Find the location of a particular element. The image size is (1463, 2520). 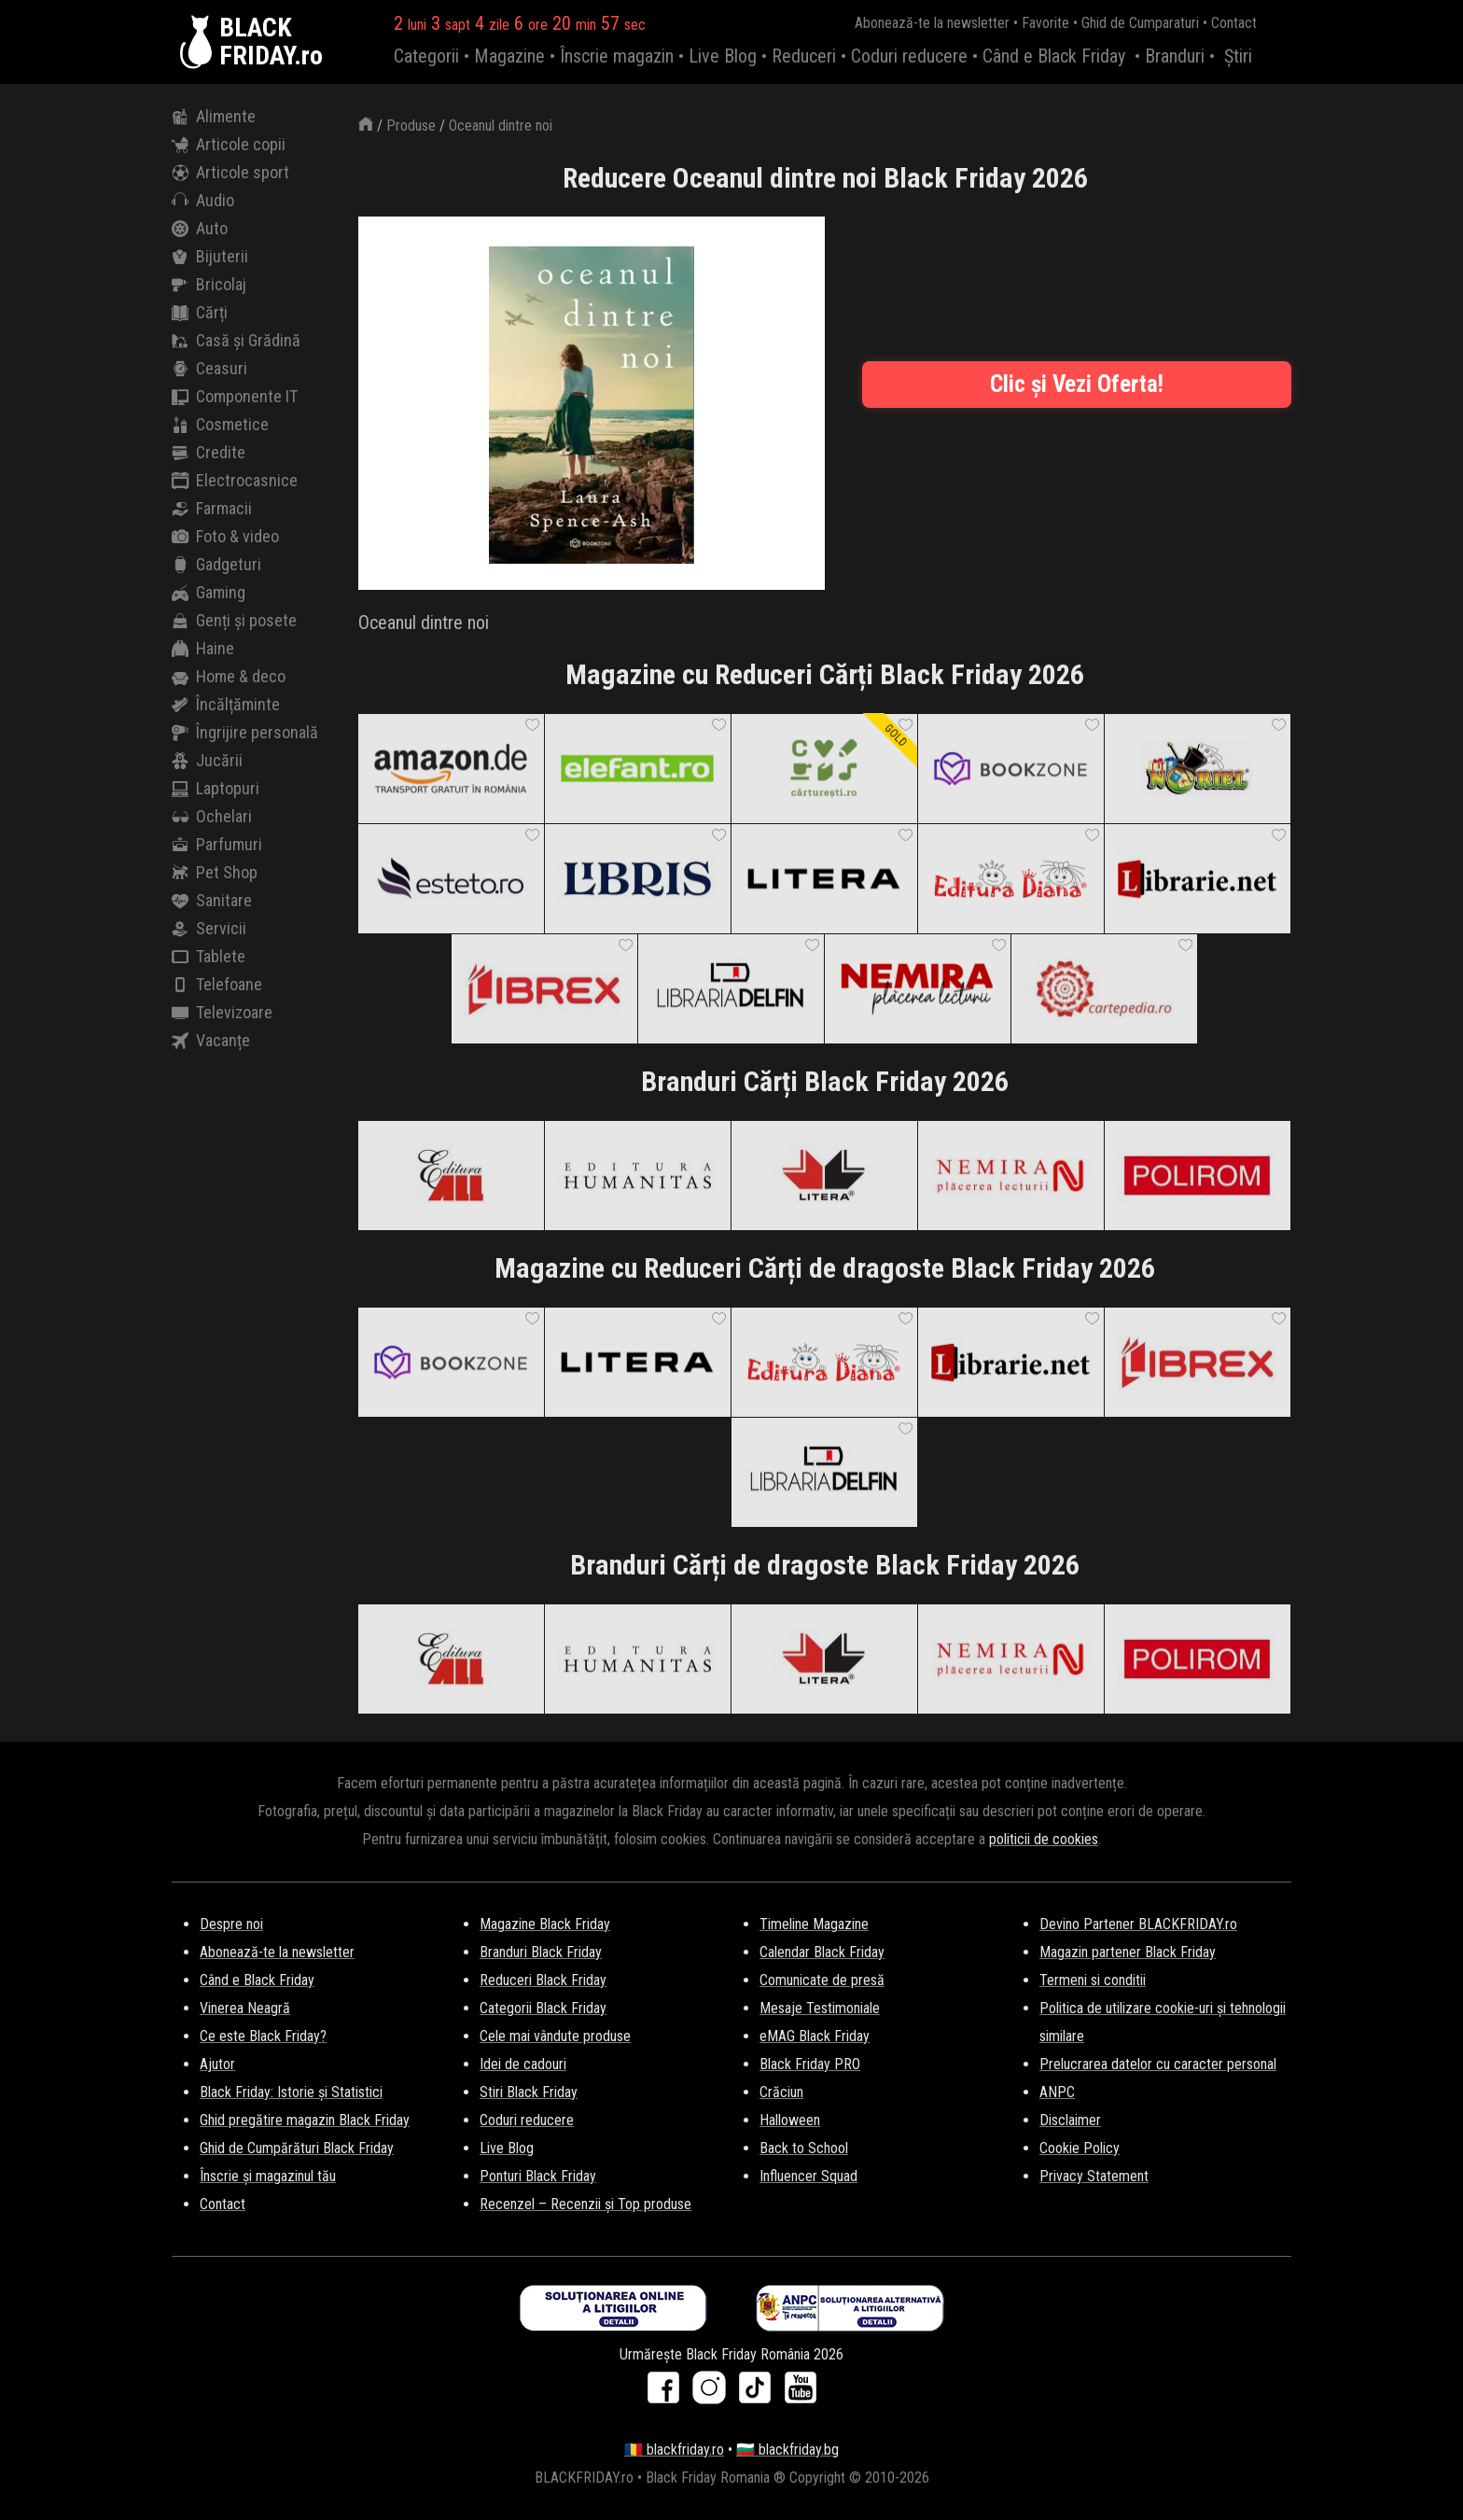

Favorite is located at coordinates (1045, 23).